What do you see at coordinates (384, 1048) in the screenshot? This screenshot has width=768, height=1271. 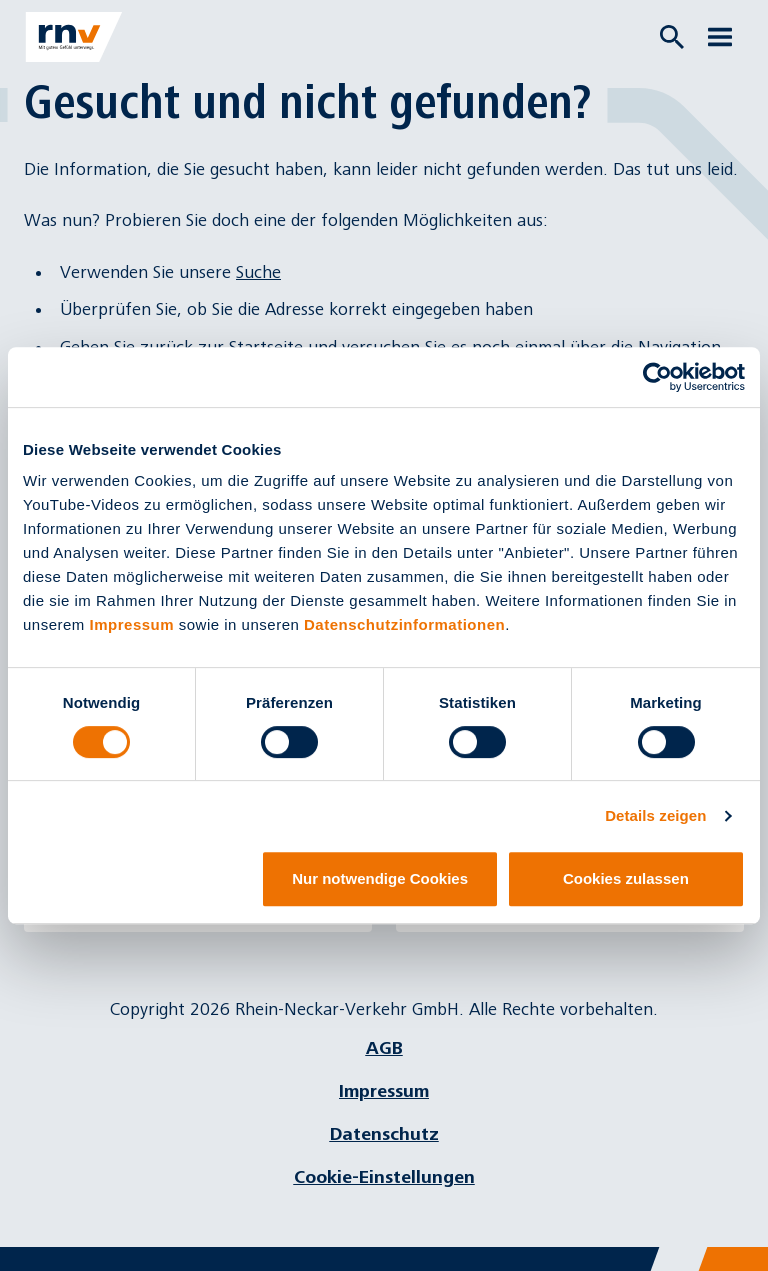 I see `AGB` at bounding box center [384, 1048].